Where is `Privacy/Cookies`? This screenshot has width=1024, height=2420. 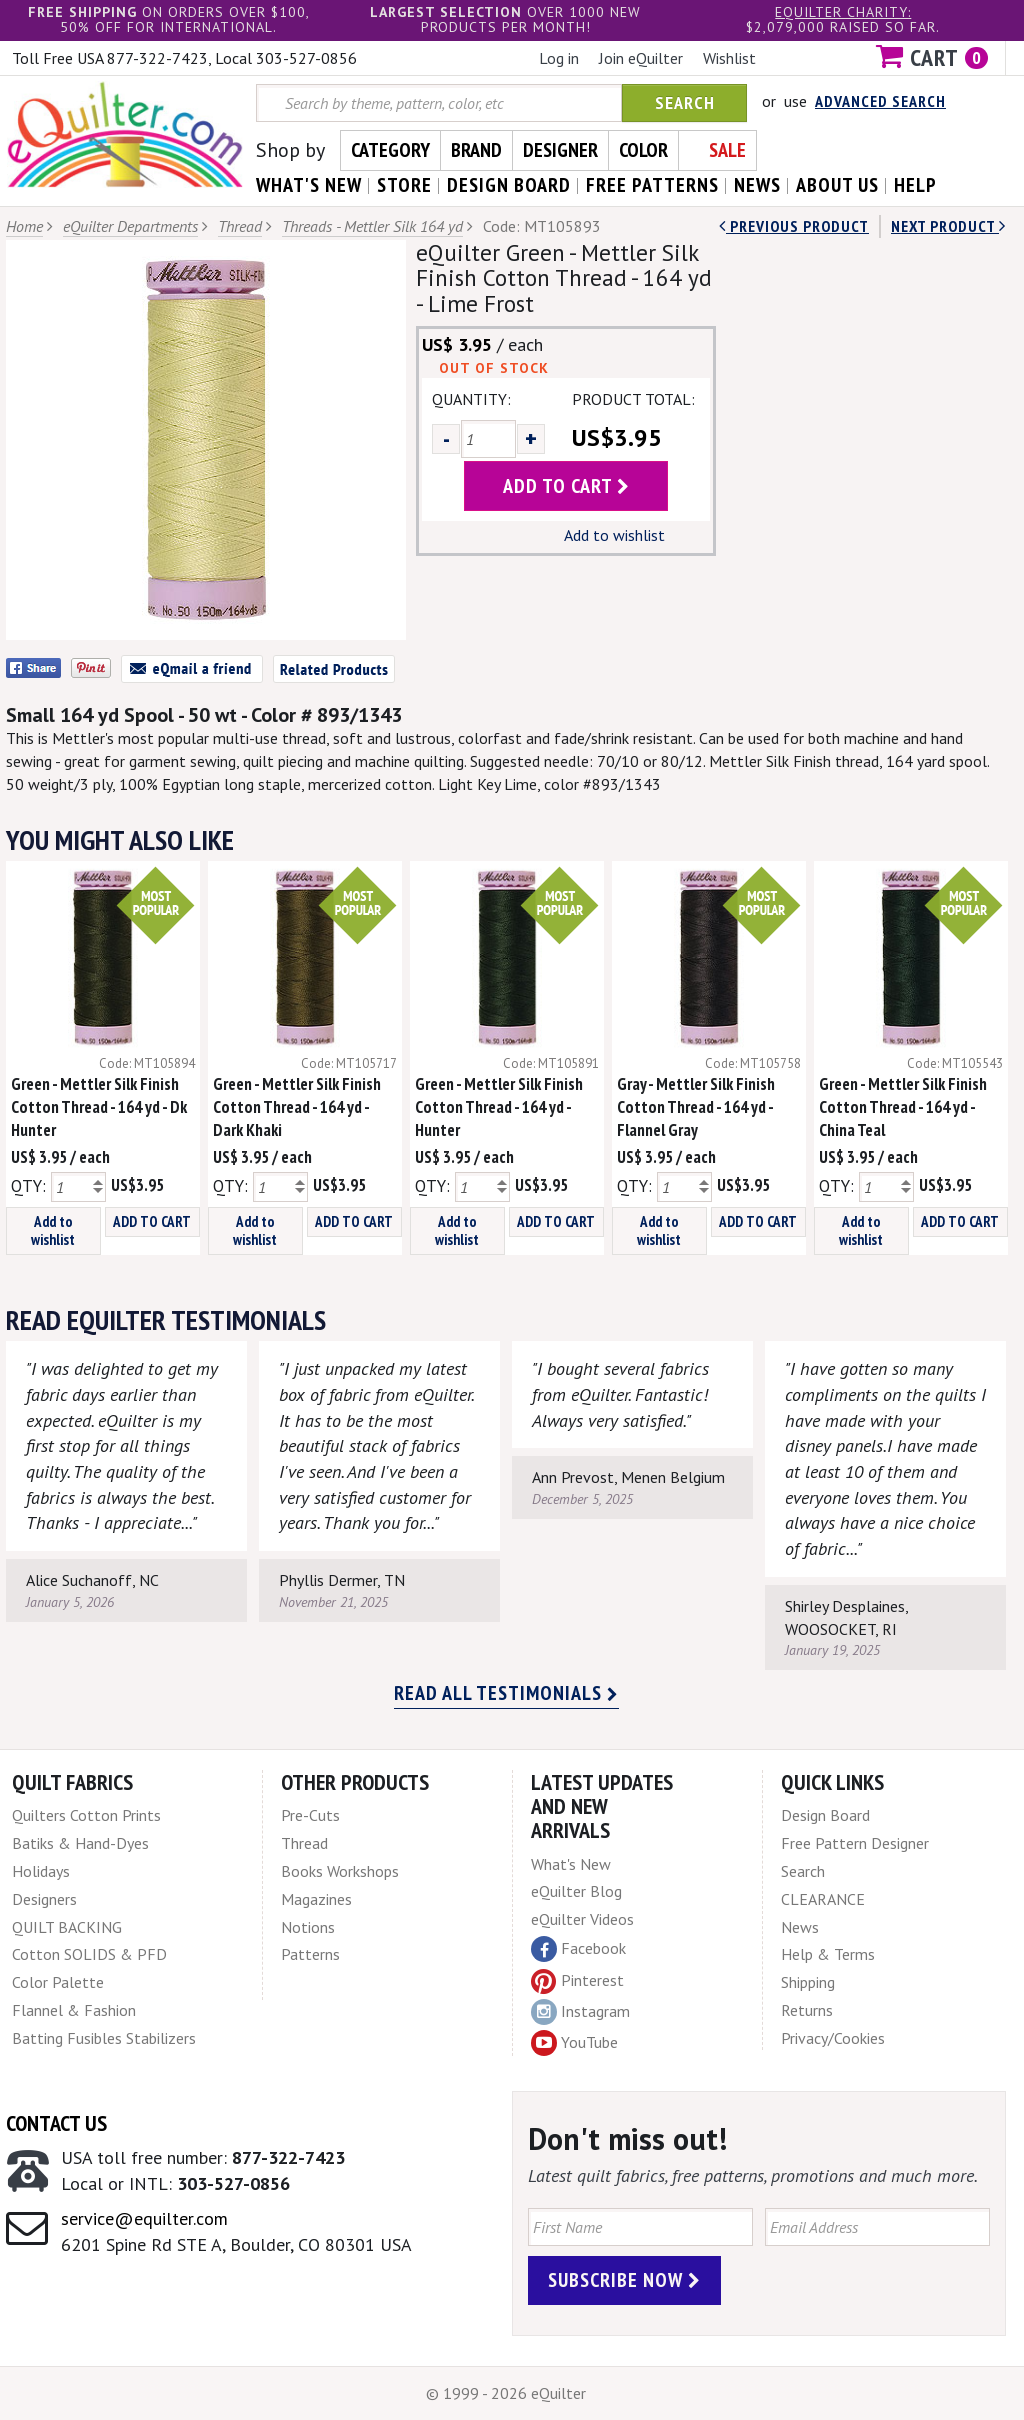 Privacy/Cookies is located at coordinates (833, 2038).